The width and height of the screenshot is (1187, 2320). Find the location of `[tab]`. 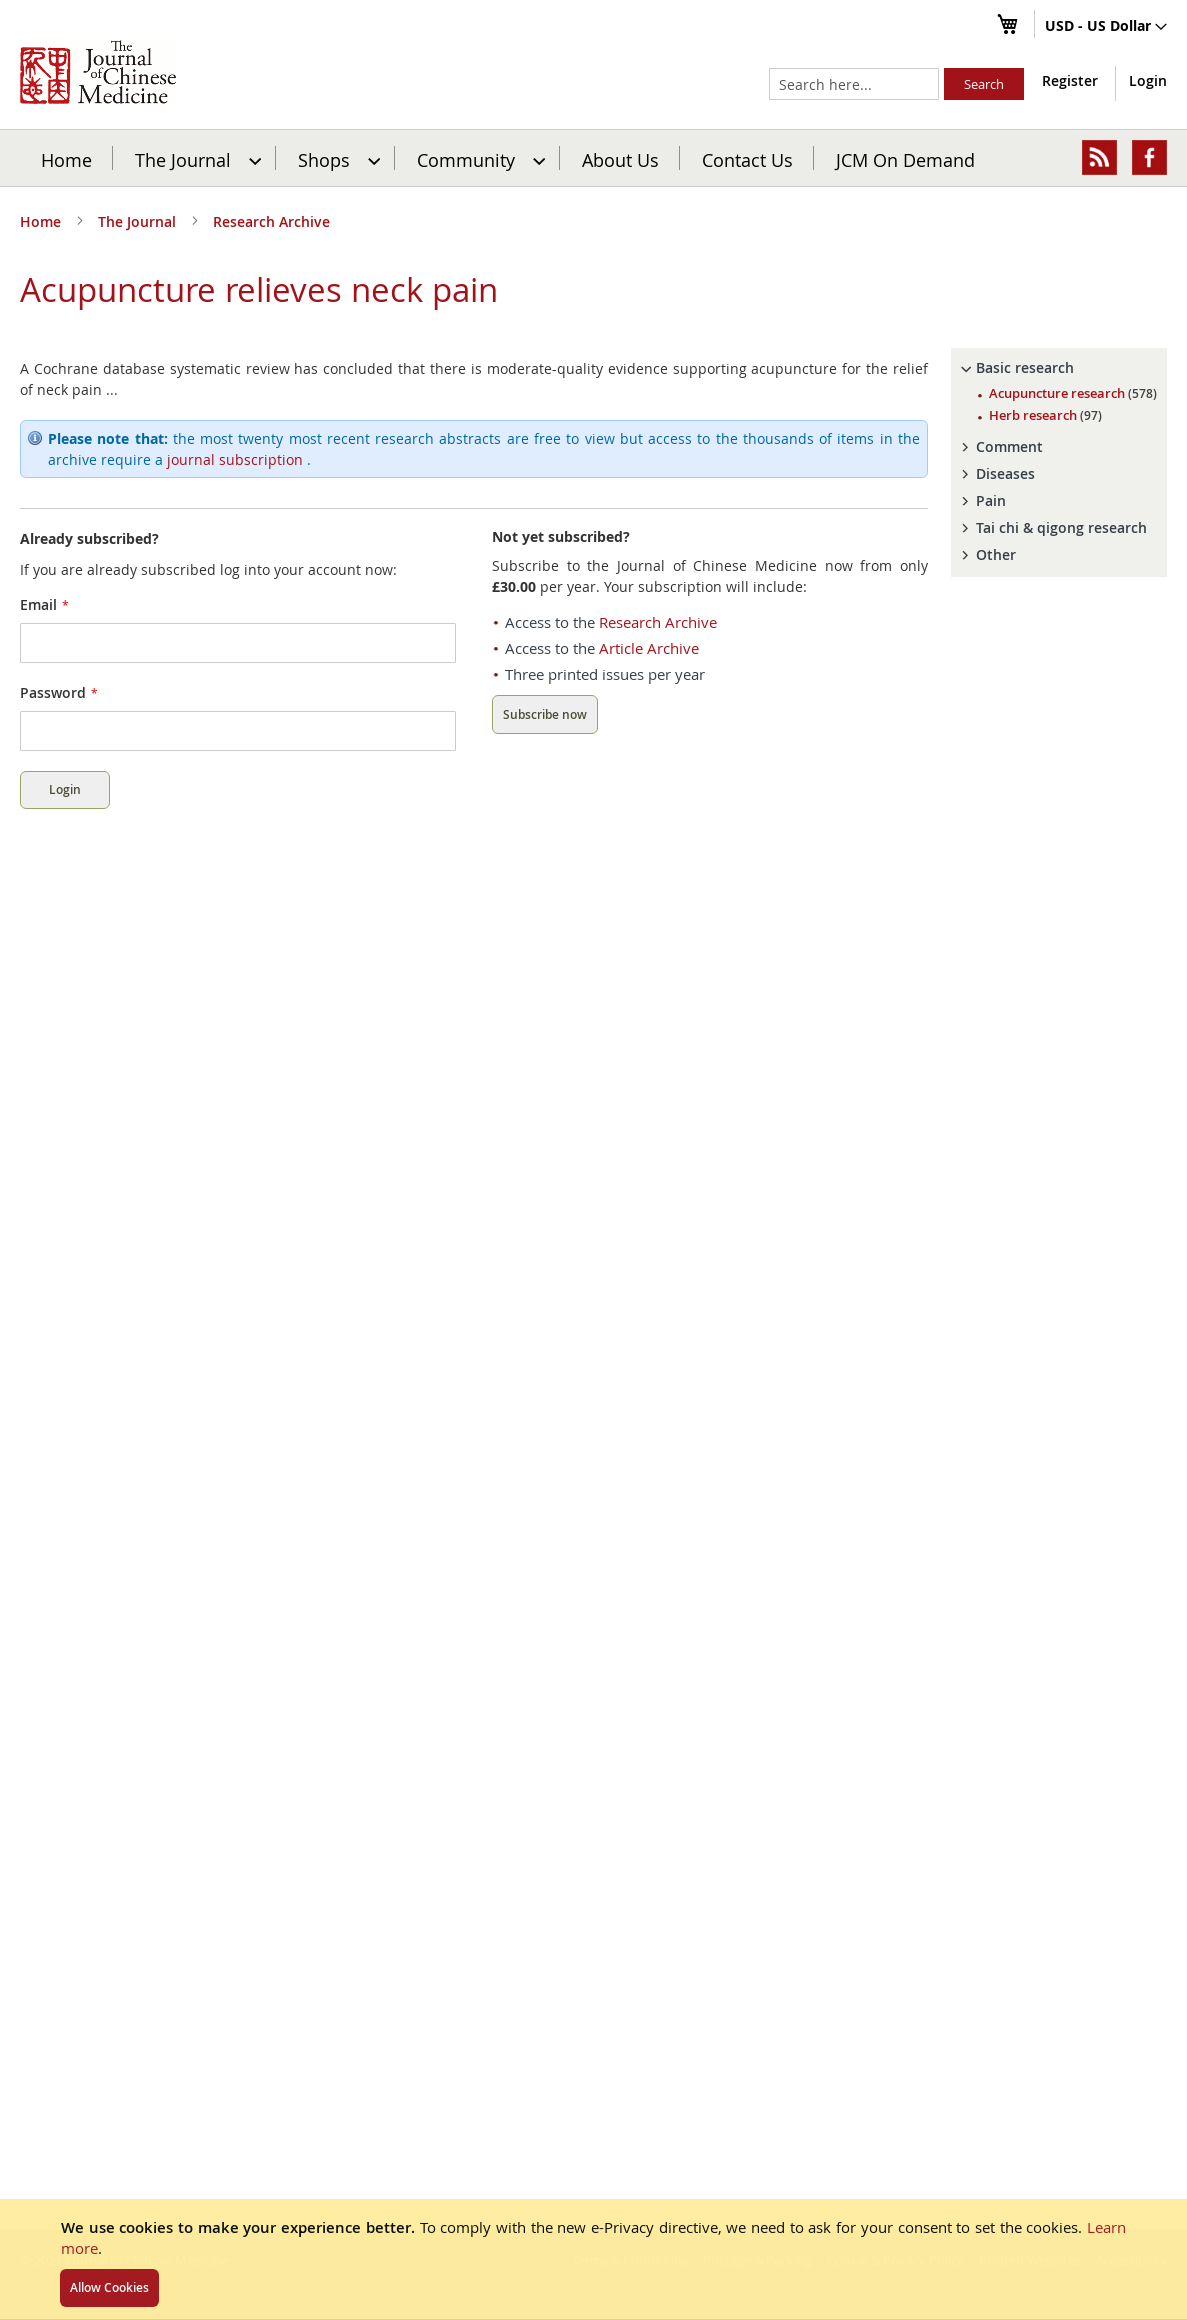

[tab] is located at coordinates (1059, 368).